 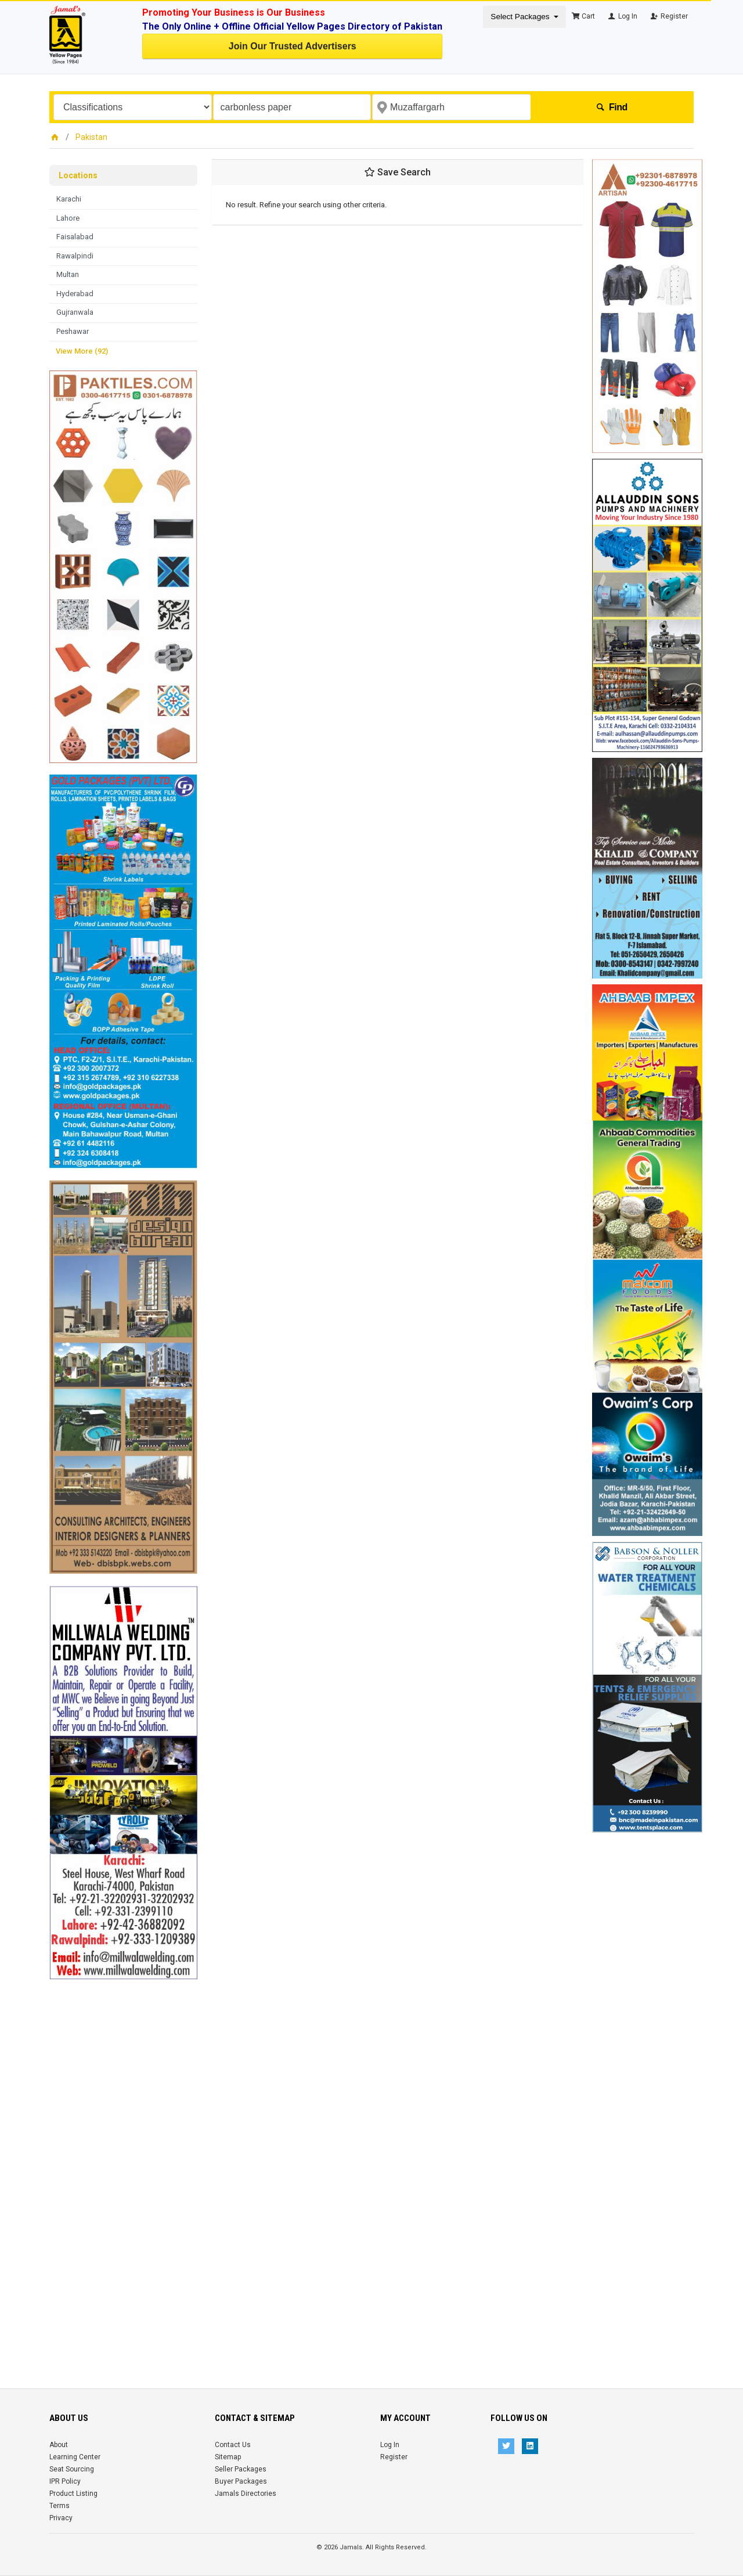 I want to click on Sitemap, so click(x=228, y=2457).